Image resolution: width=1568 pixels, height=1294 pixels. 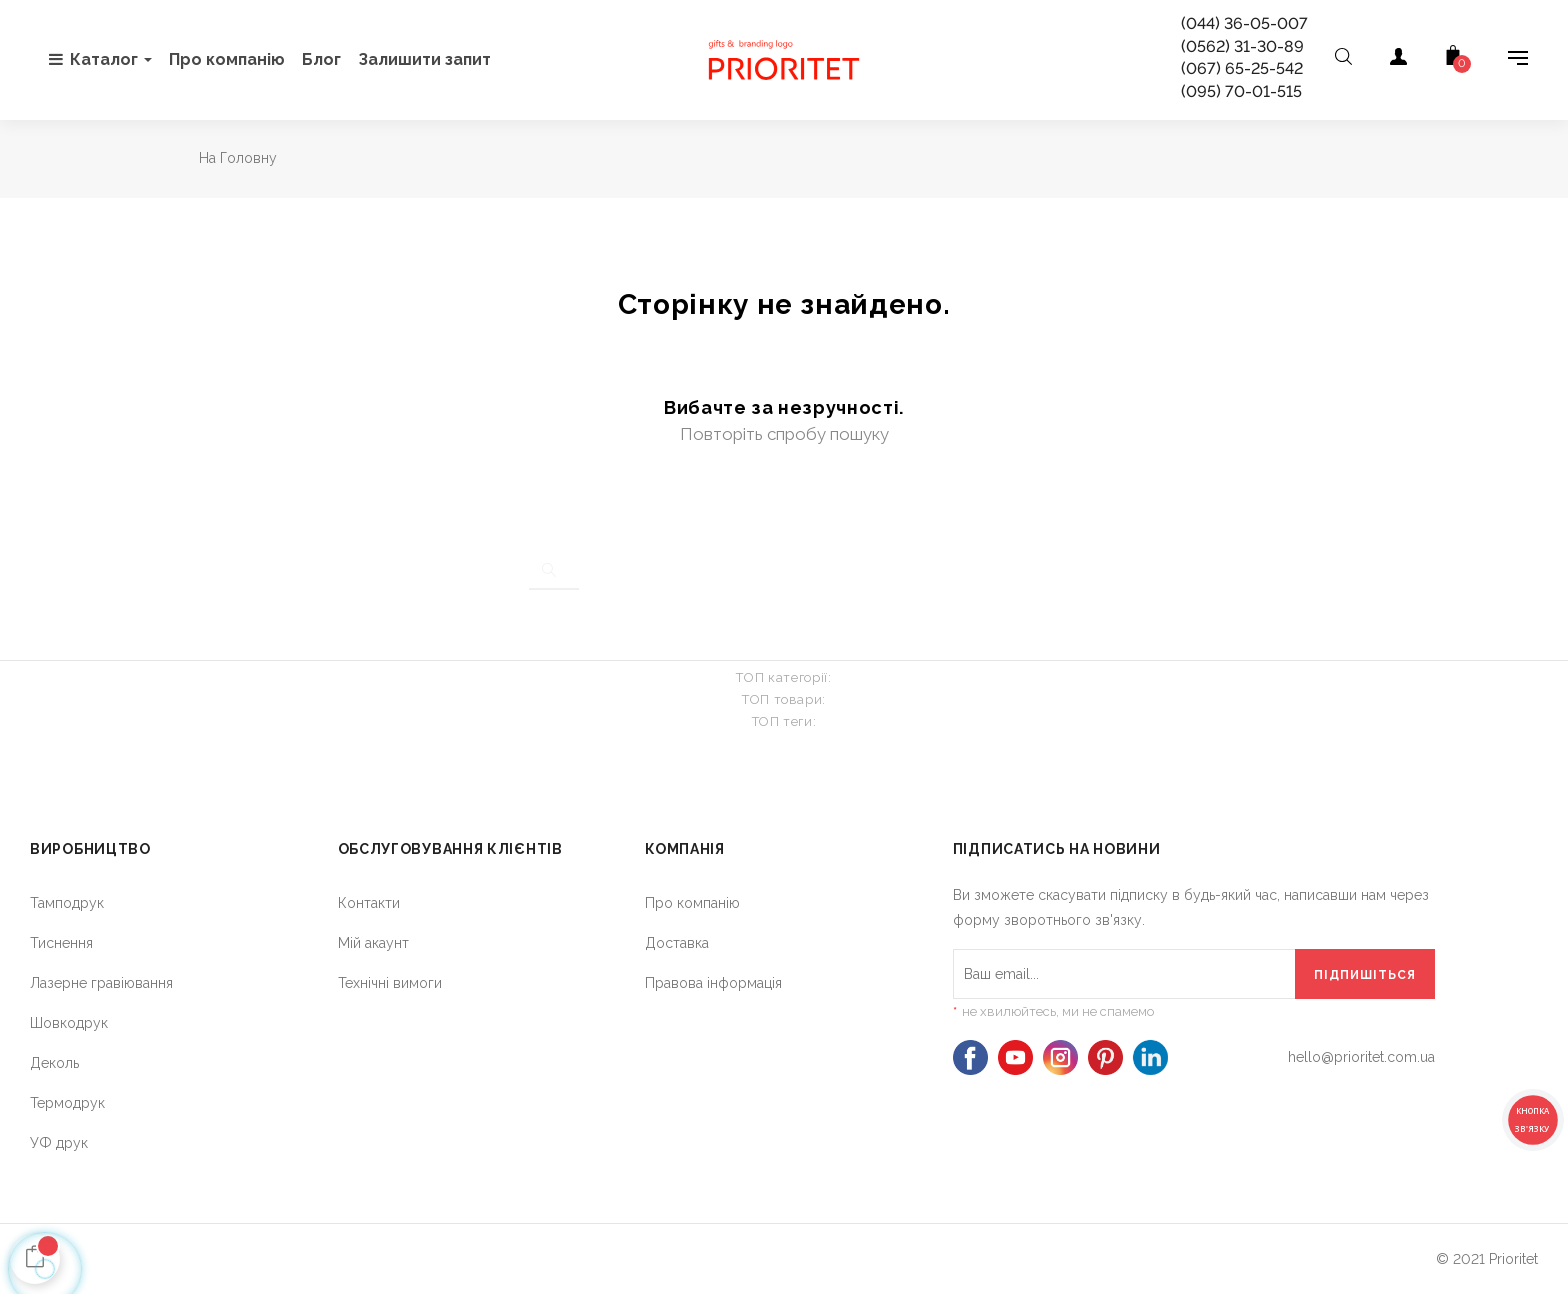 I want to click on (0562) 31-30-89, so click(x=1242, y=46).